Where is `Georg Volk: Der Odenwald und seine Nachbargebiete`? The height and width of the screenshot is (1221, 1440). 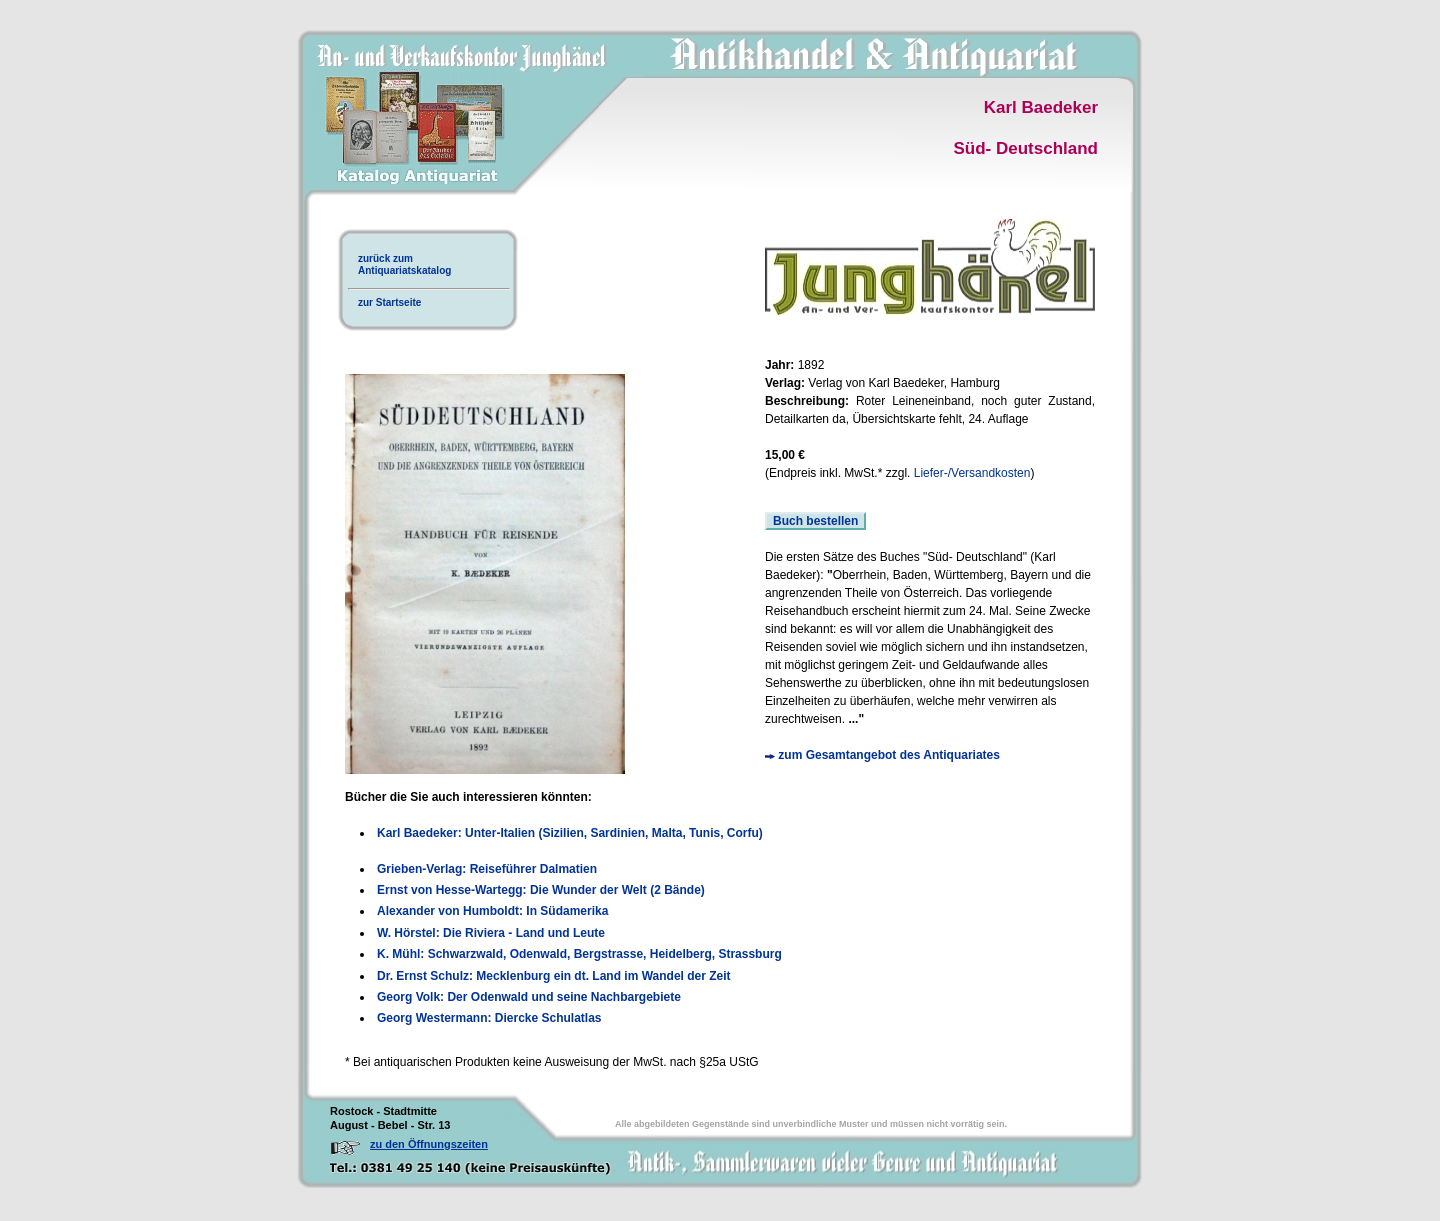 Georg Volk: Der Odenwald und seine Nachbargebiete is located at coordinates (529, 997).